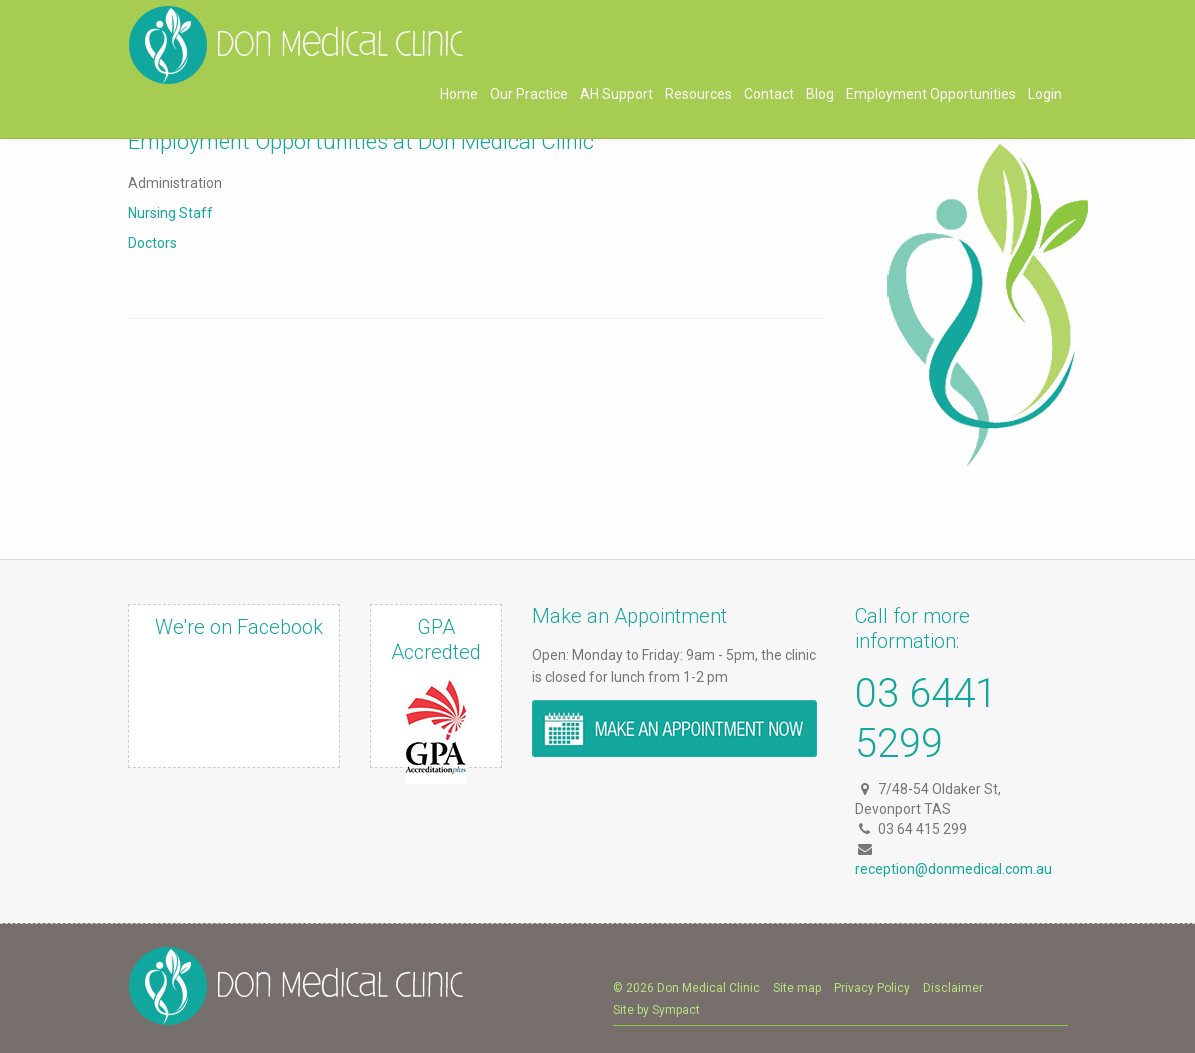 The width and height of the screenshot is (1195, 1053). Describe the element at coordinates (953, 988) in the screenshot. I see `Disclaimer` at that location.